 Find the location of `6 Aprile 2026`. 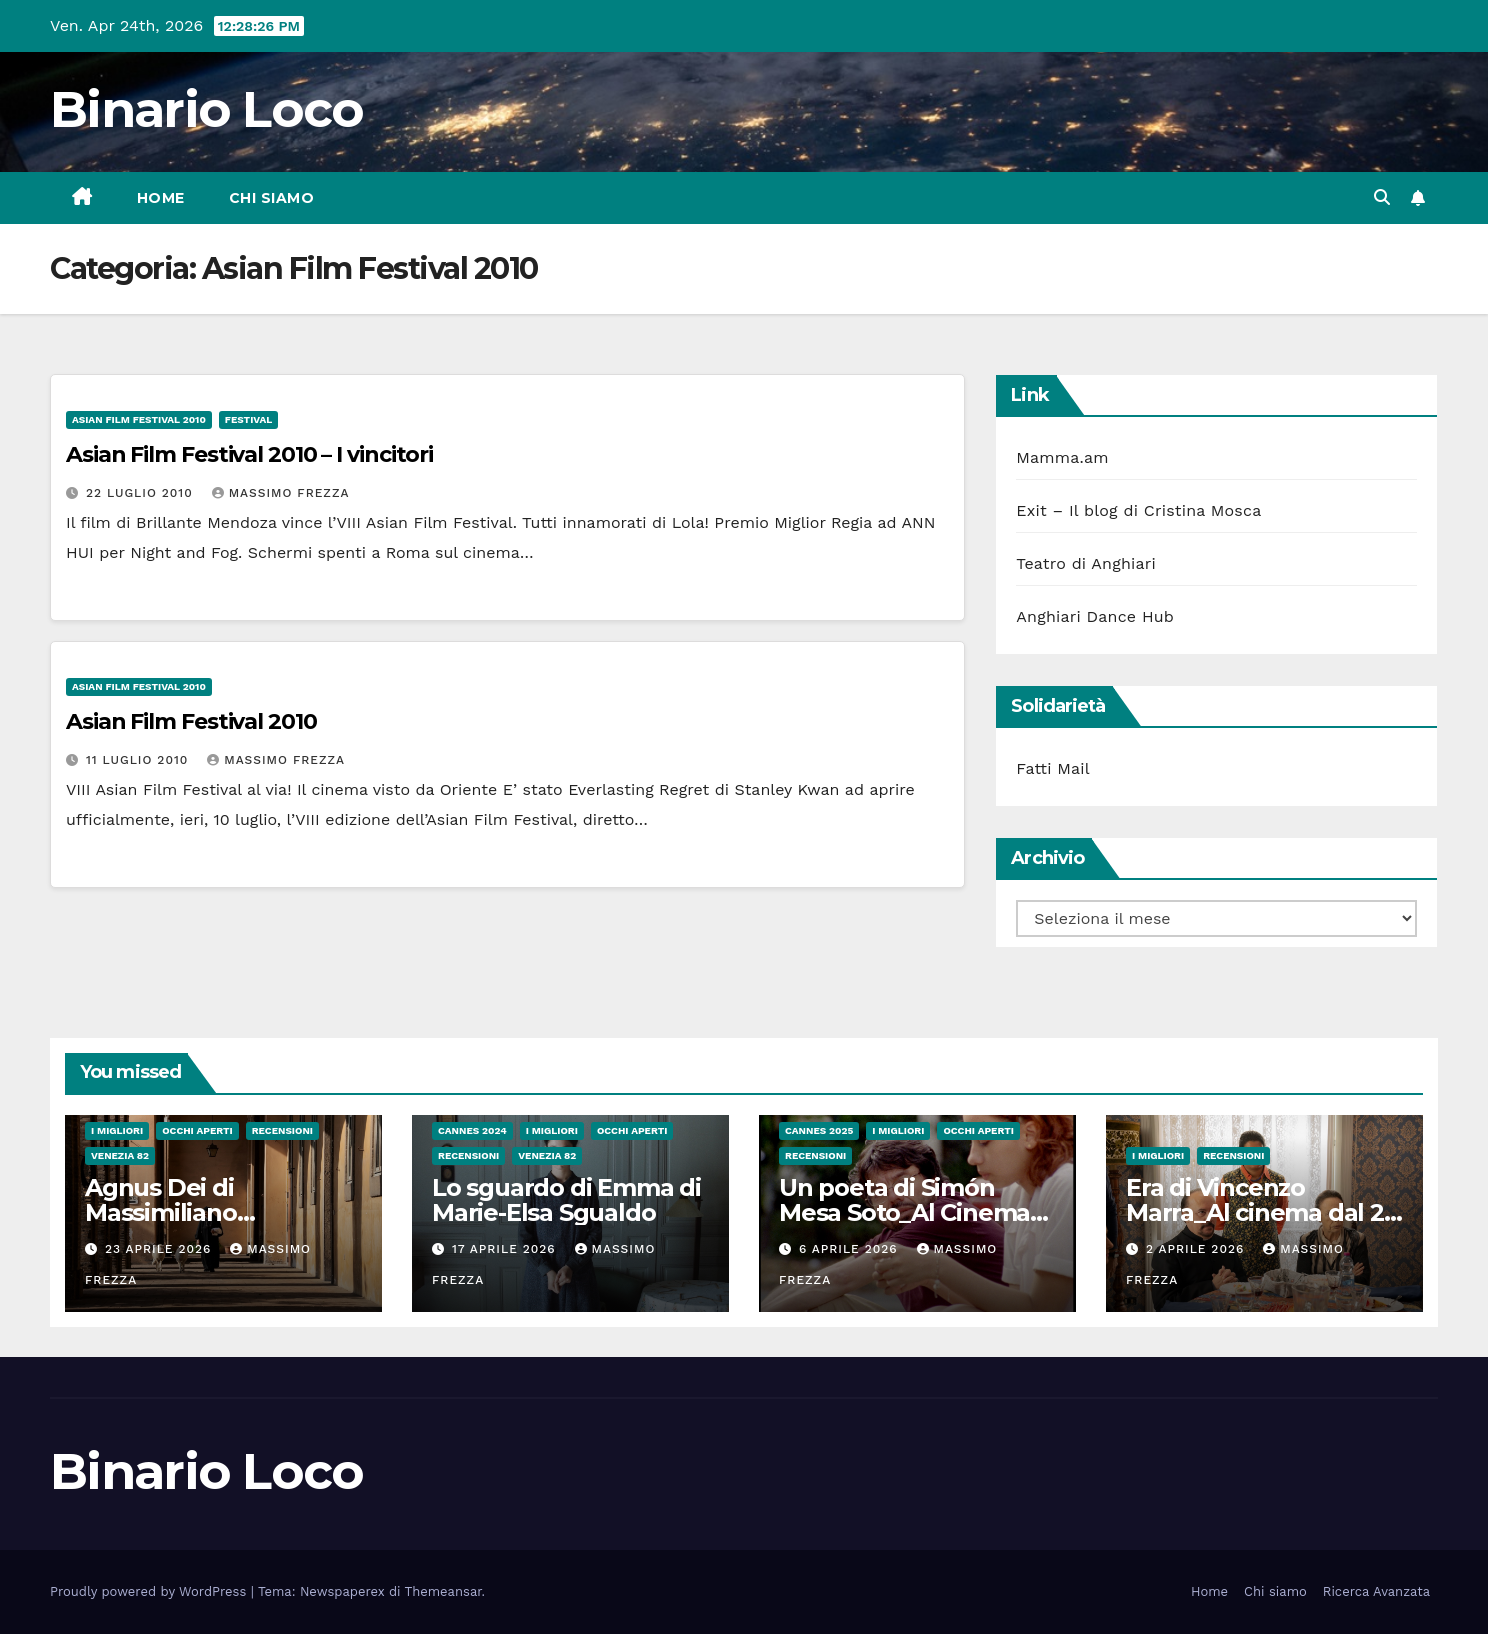

6 Aprile 2026 is located at coordinates (851, 1249).